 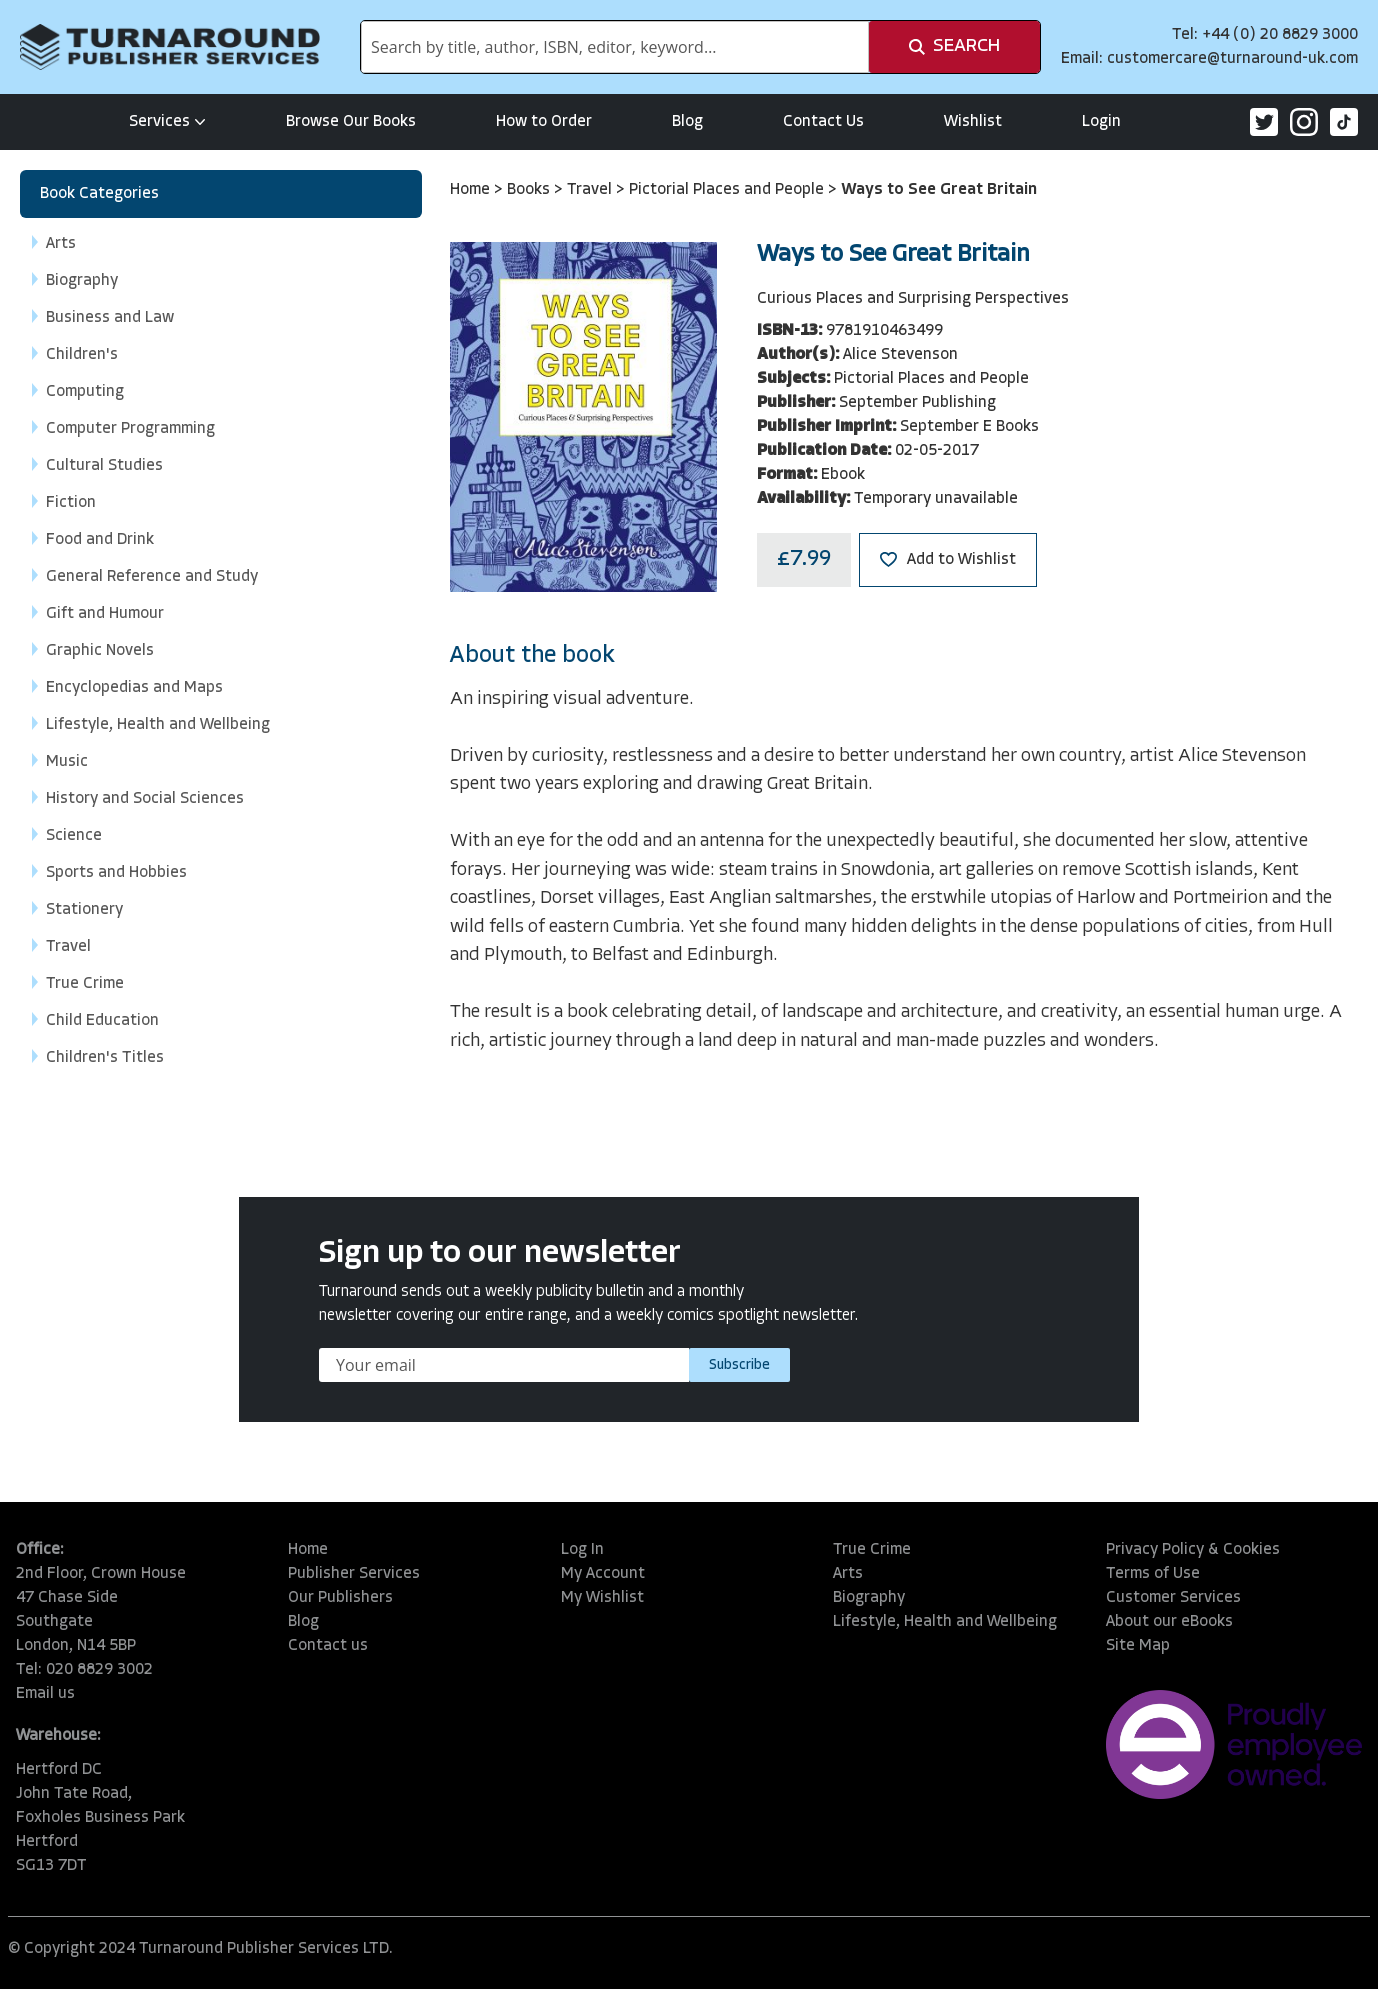 What do you see at coordinates (1169, 1622) in the screenshot?
I see `About our eBooks` at bounding box center [1169, 1622].